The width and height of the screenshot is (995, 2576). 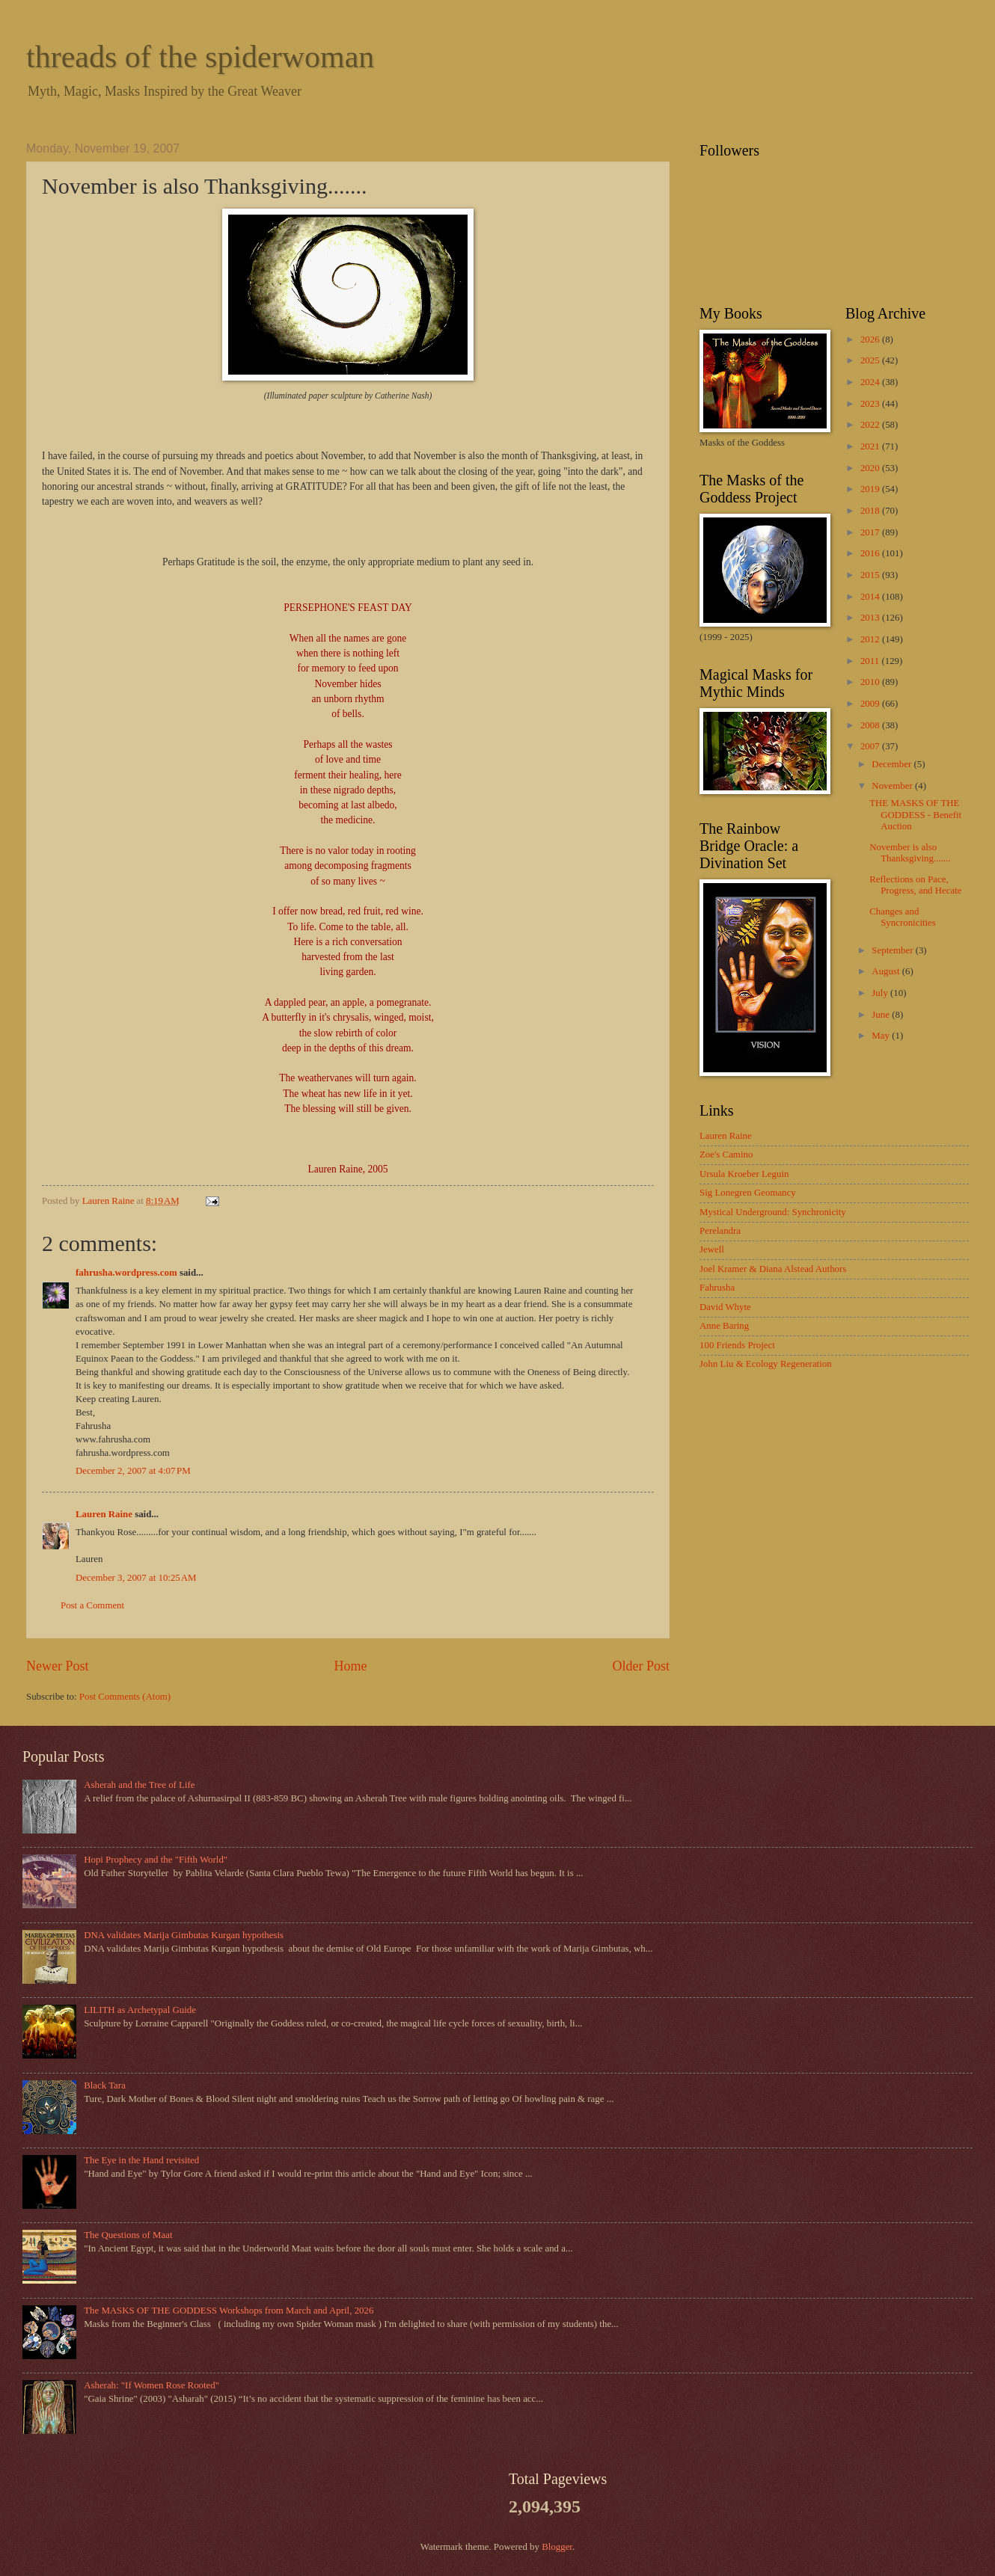 What do you see at coordinates (893, 950) in the screenshot?
I see `September` at bounding box center [893, 950].